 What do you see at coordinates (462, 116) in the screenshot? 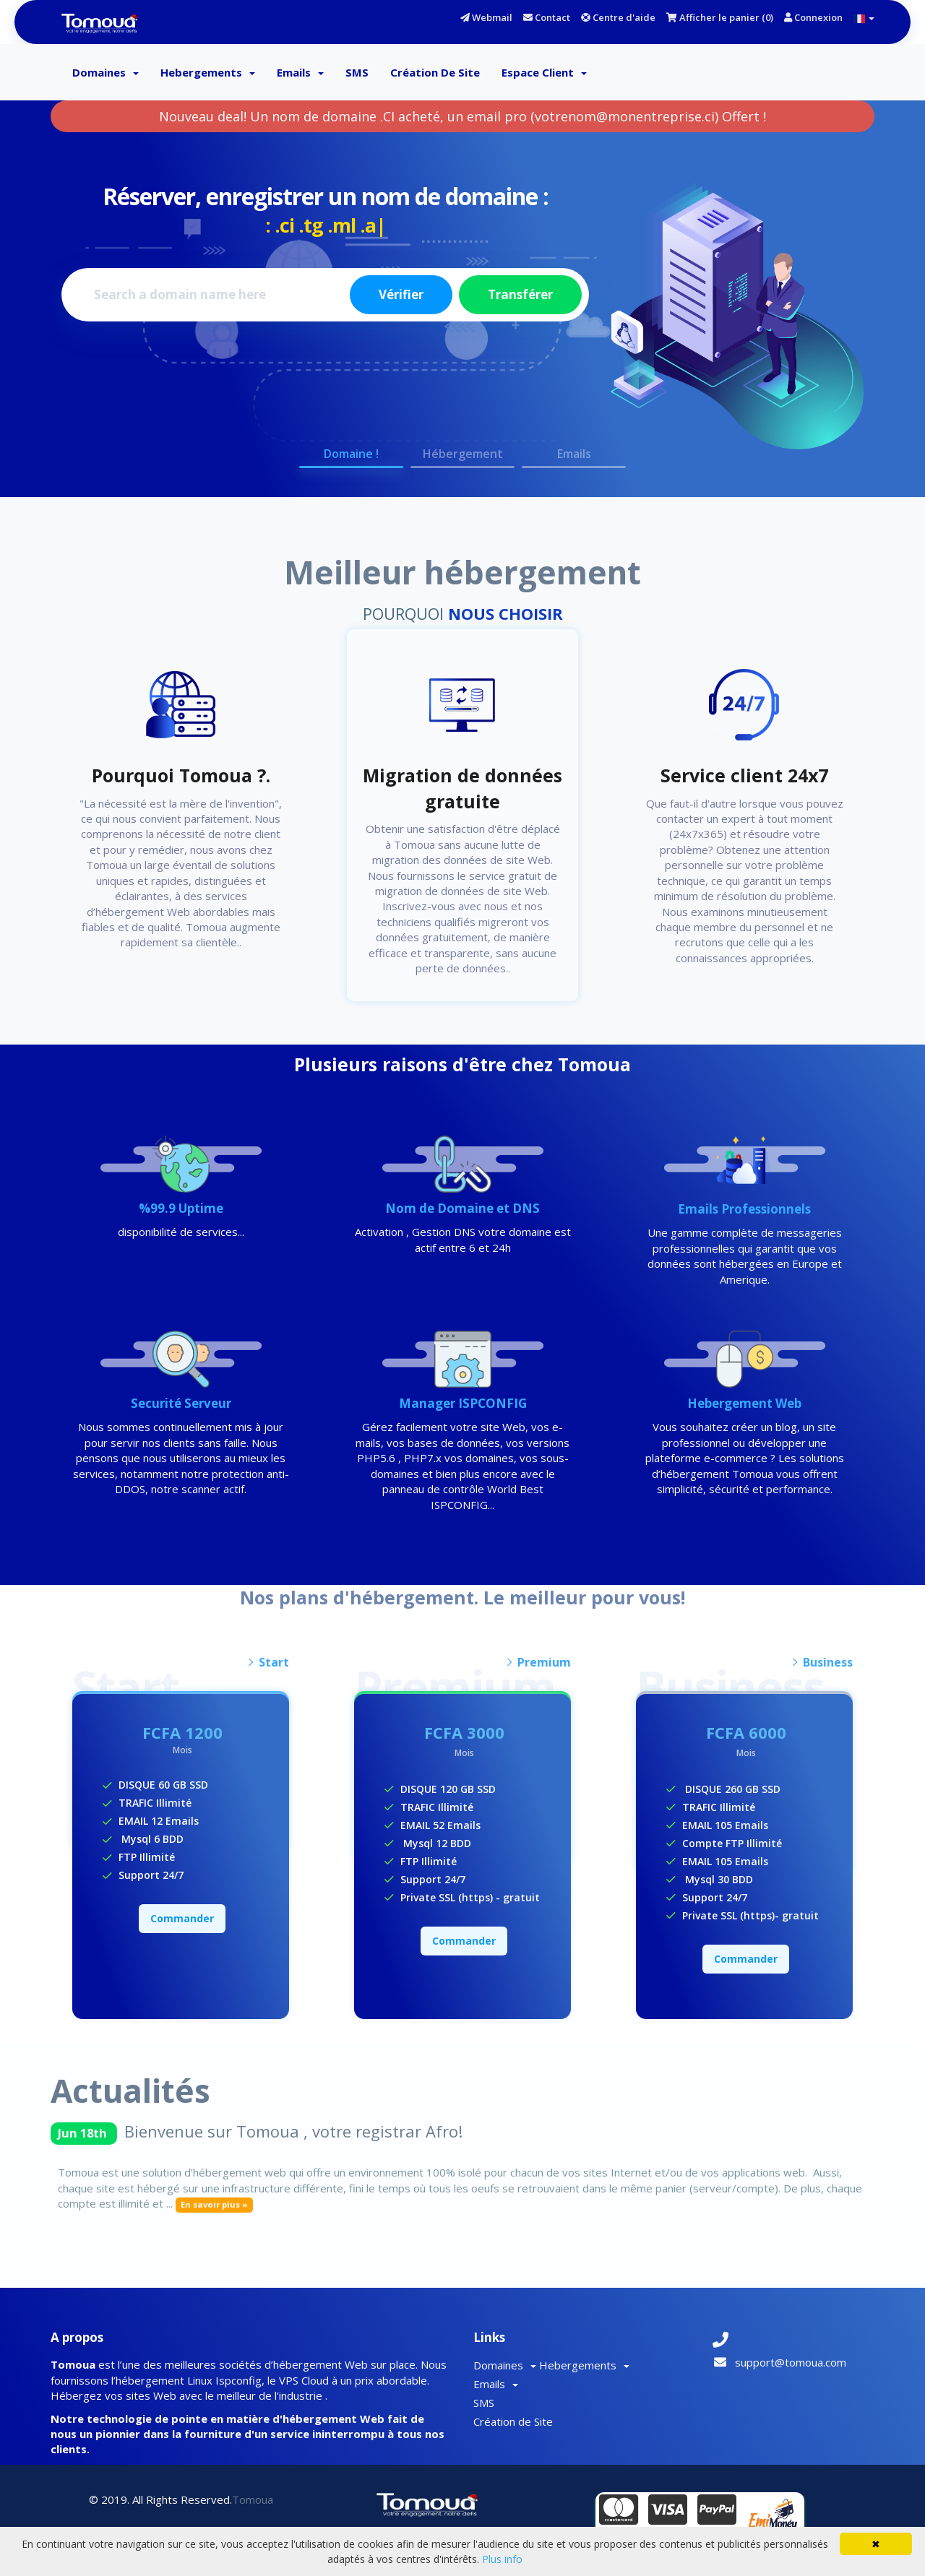
I see `Nouveau deal! Un nom de domaine .CI acheté, un email pro (votrenom@monentreprise.ci) Offert !` at bounding box center [462, 116].